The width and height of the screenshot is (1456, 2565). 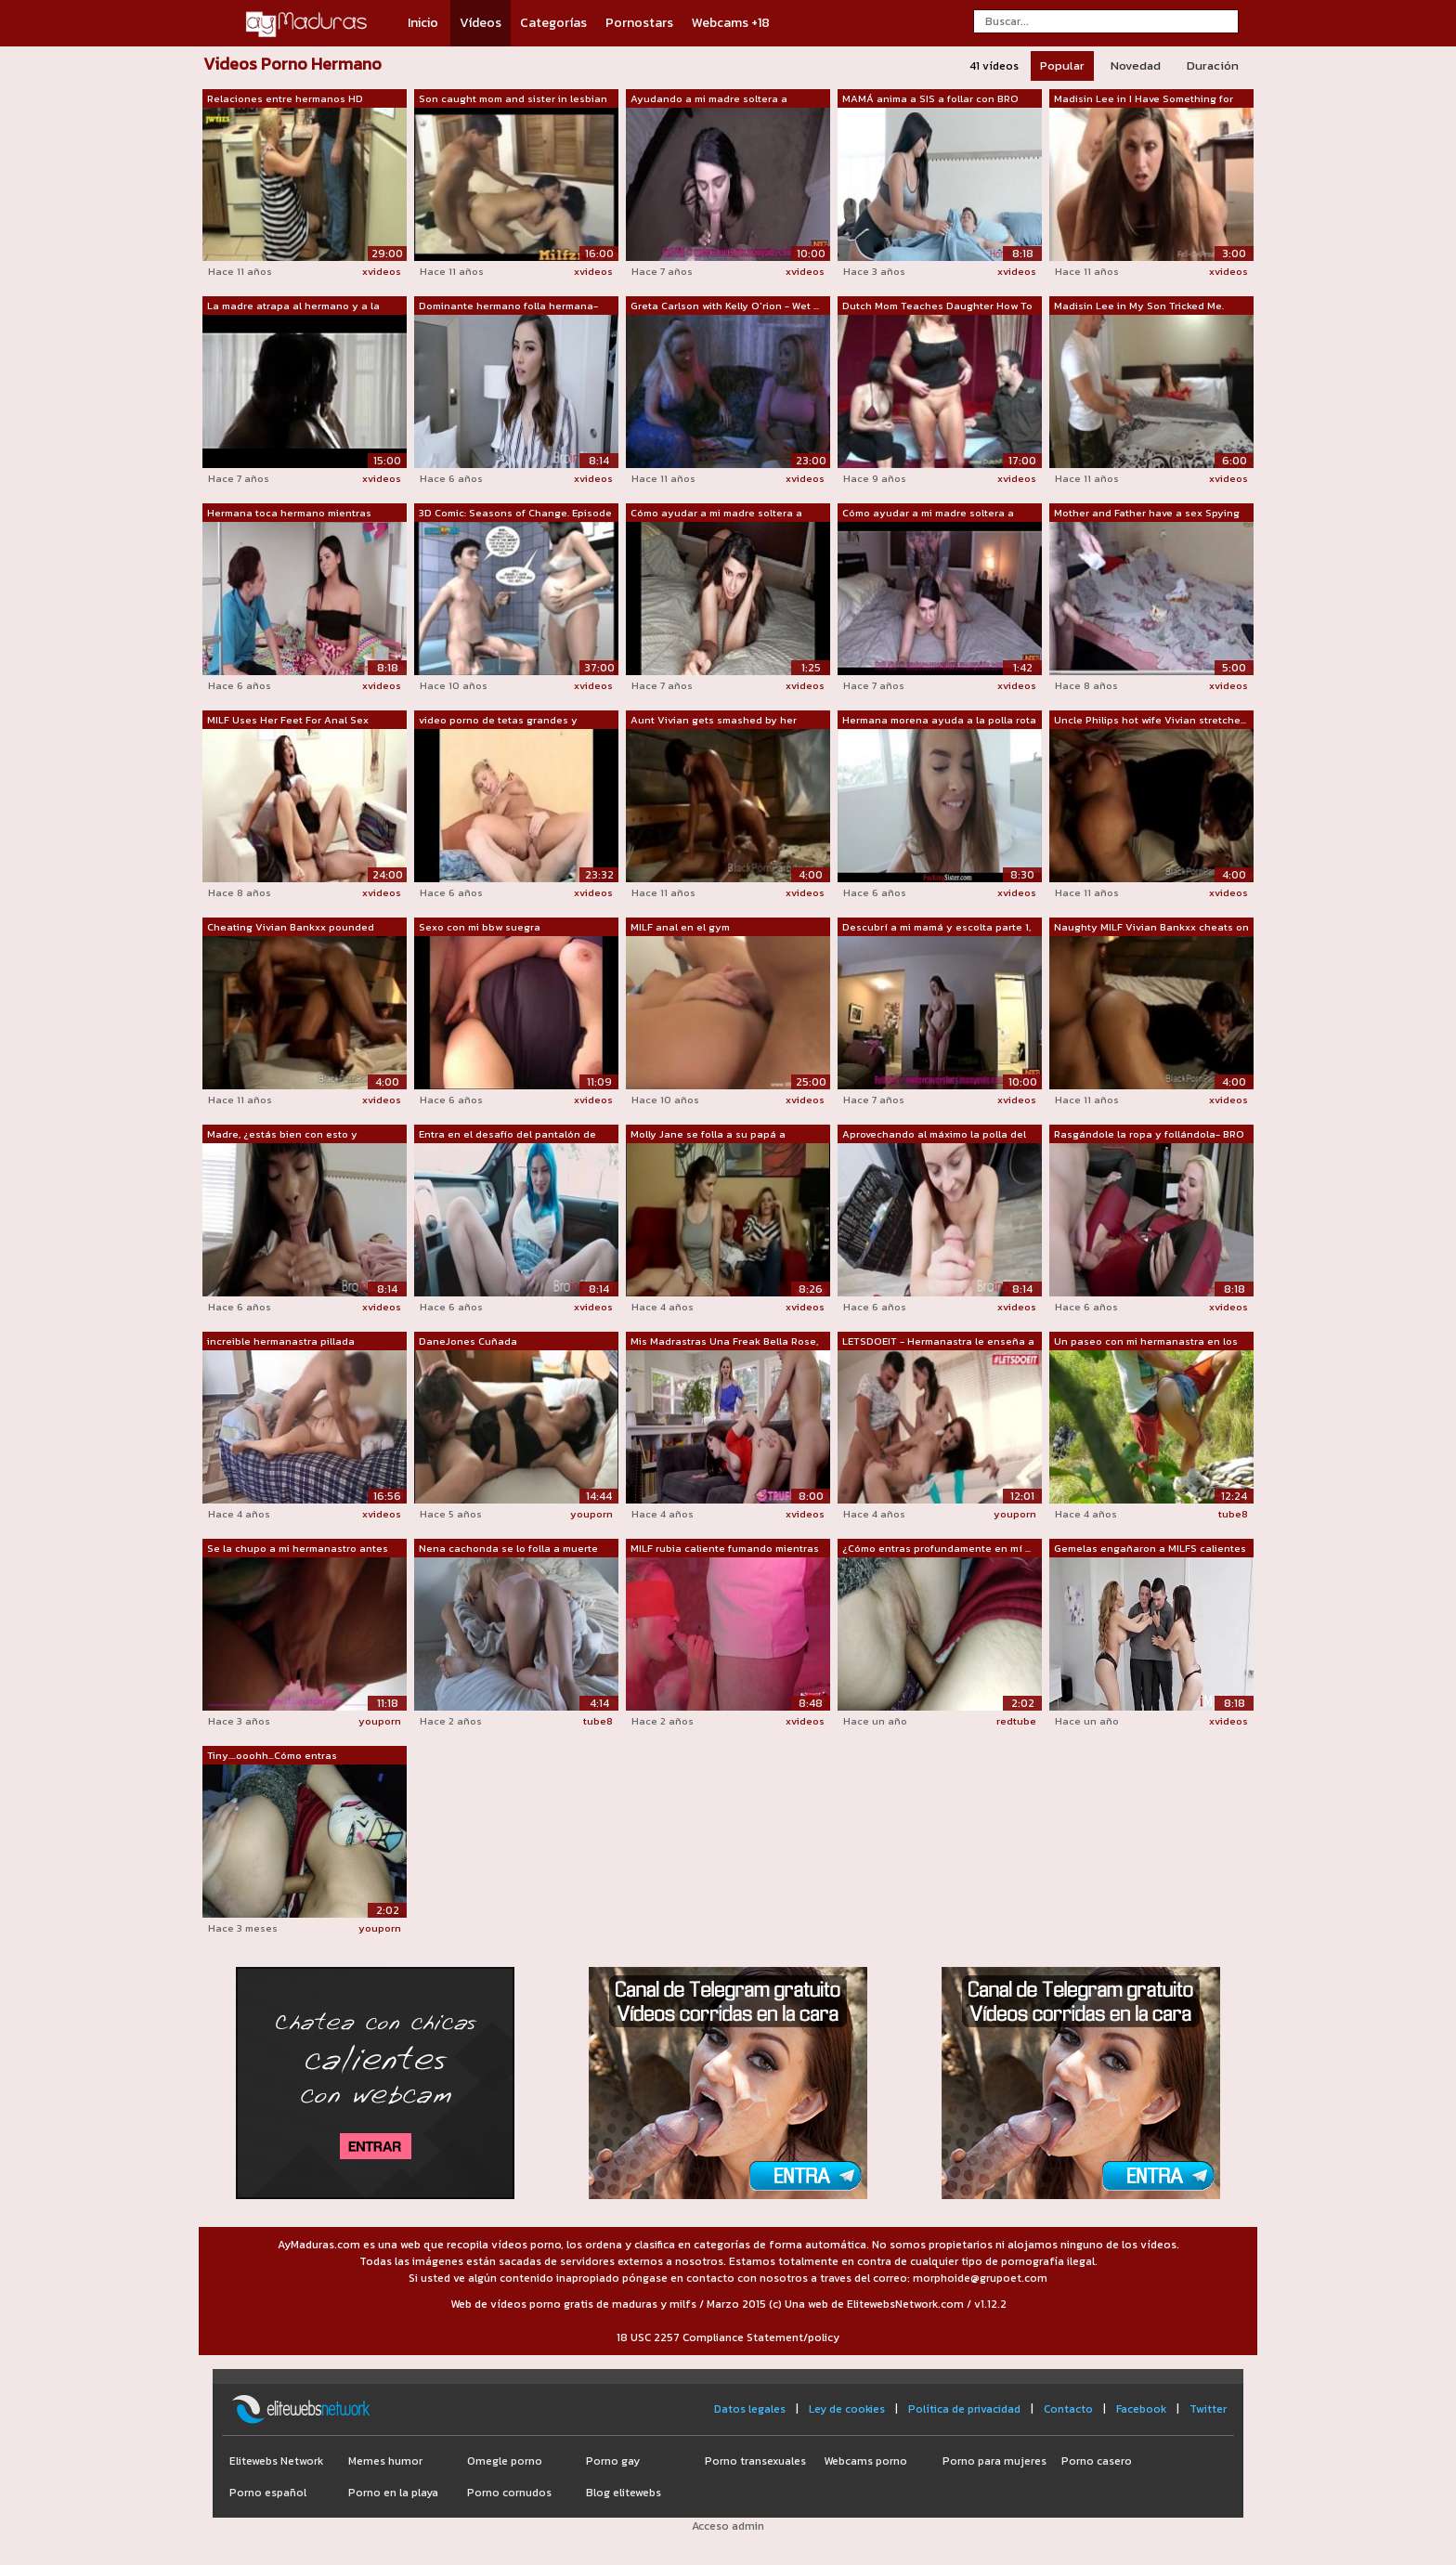 I want to click on Popular, so click(x=1062, y=65).